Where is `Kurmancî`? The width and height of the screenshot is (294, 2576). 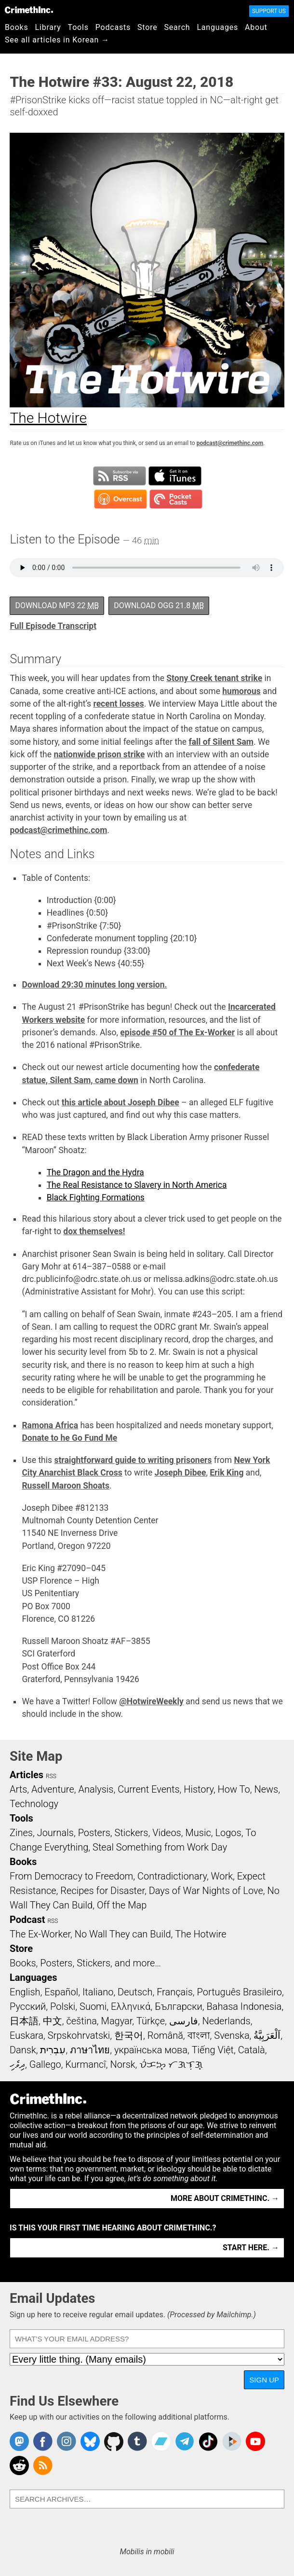
Kurmancî is located at coordinates (85, 2064).